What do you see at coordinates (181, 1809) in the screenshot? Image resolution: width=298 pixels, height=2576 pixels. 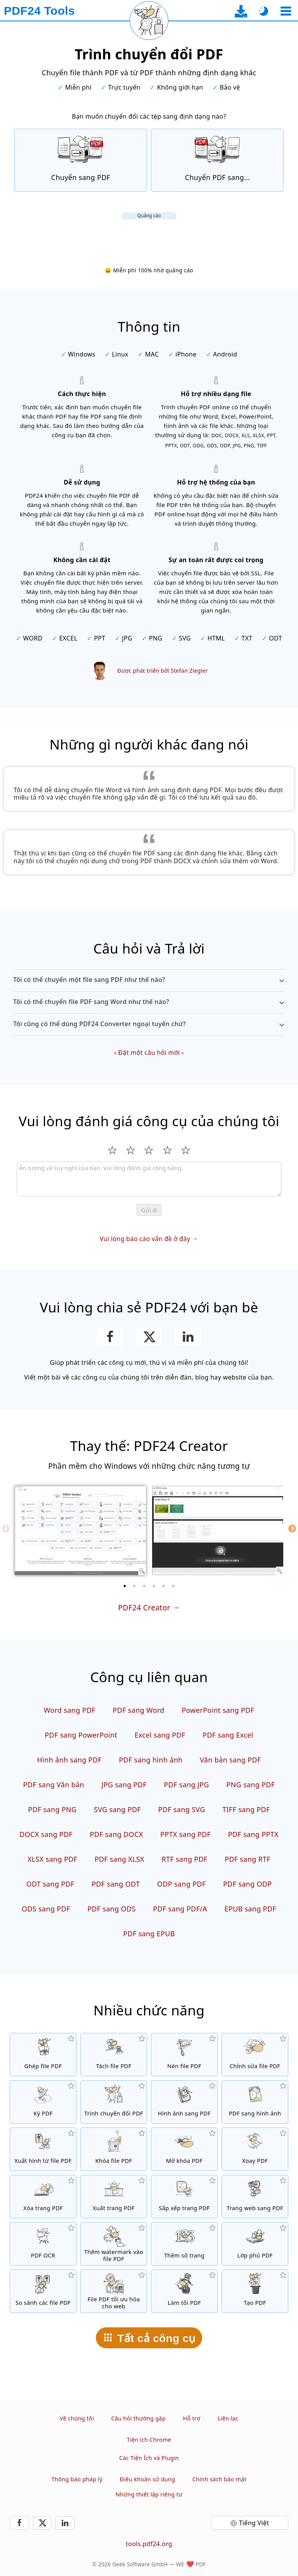 I see `PDF sang SVG [Chuyển đổi PDF sang SVG]` at bounding box center [181, 1809].